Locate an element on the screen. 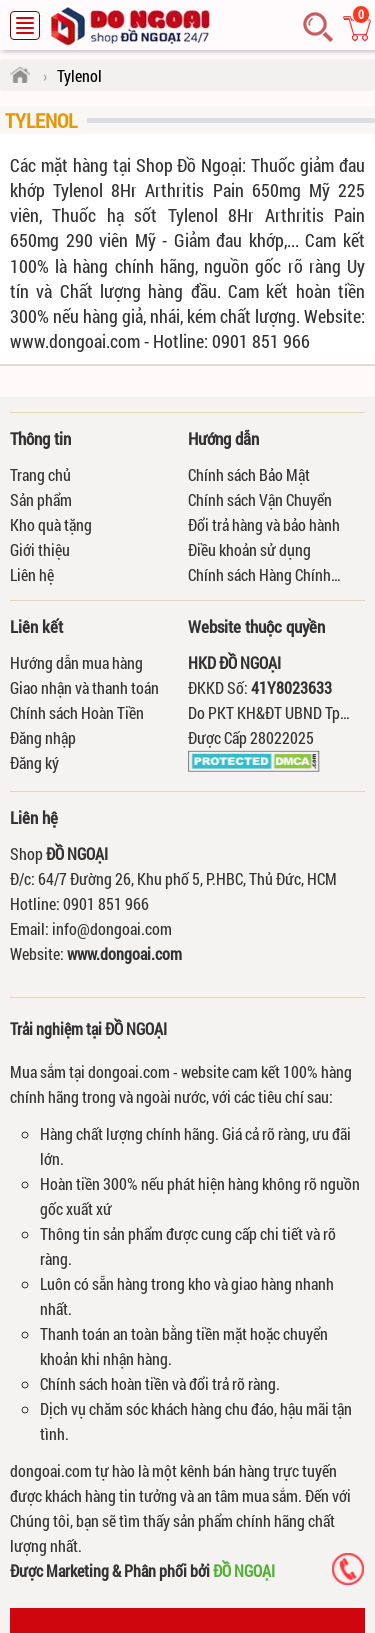 This screenshot has height=1633, width=375. Hướng dẫn mua hàng is located at coordinates (76, 662).